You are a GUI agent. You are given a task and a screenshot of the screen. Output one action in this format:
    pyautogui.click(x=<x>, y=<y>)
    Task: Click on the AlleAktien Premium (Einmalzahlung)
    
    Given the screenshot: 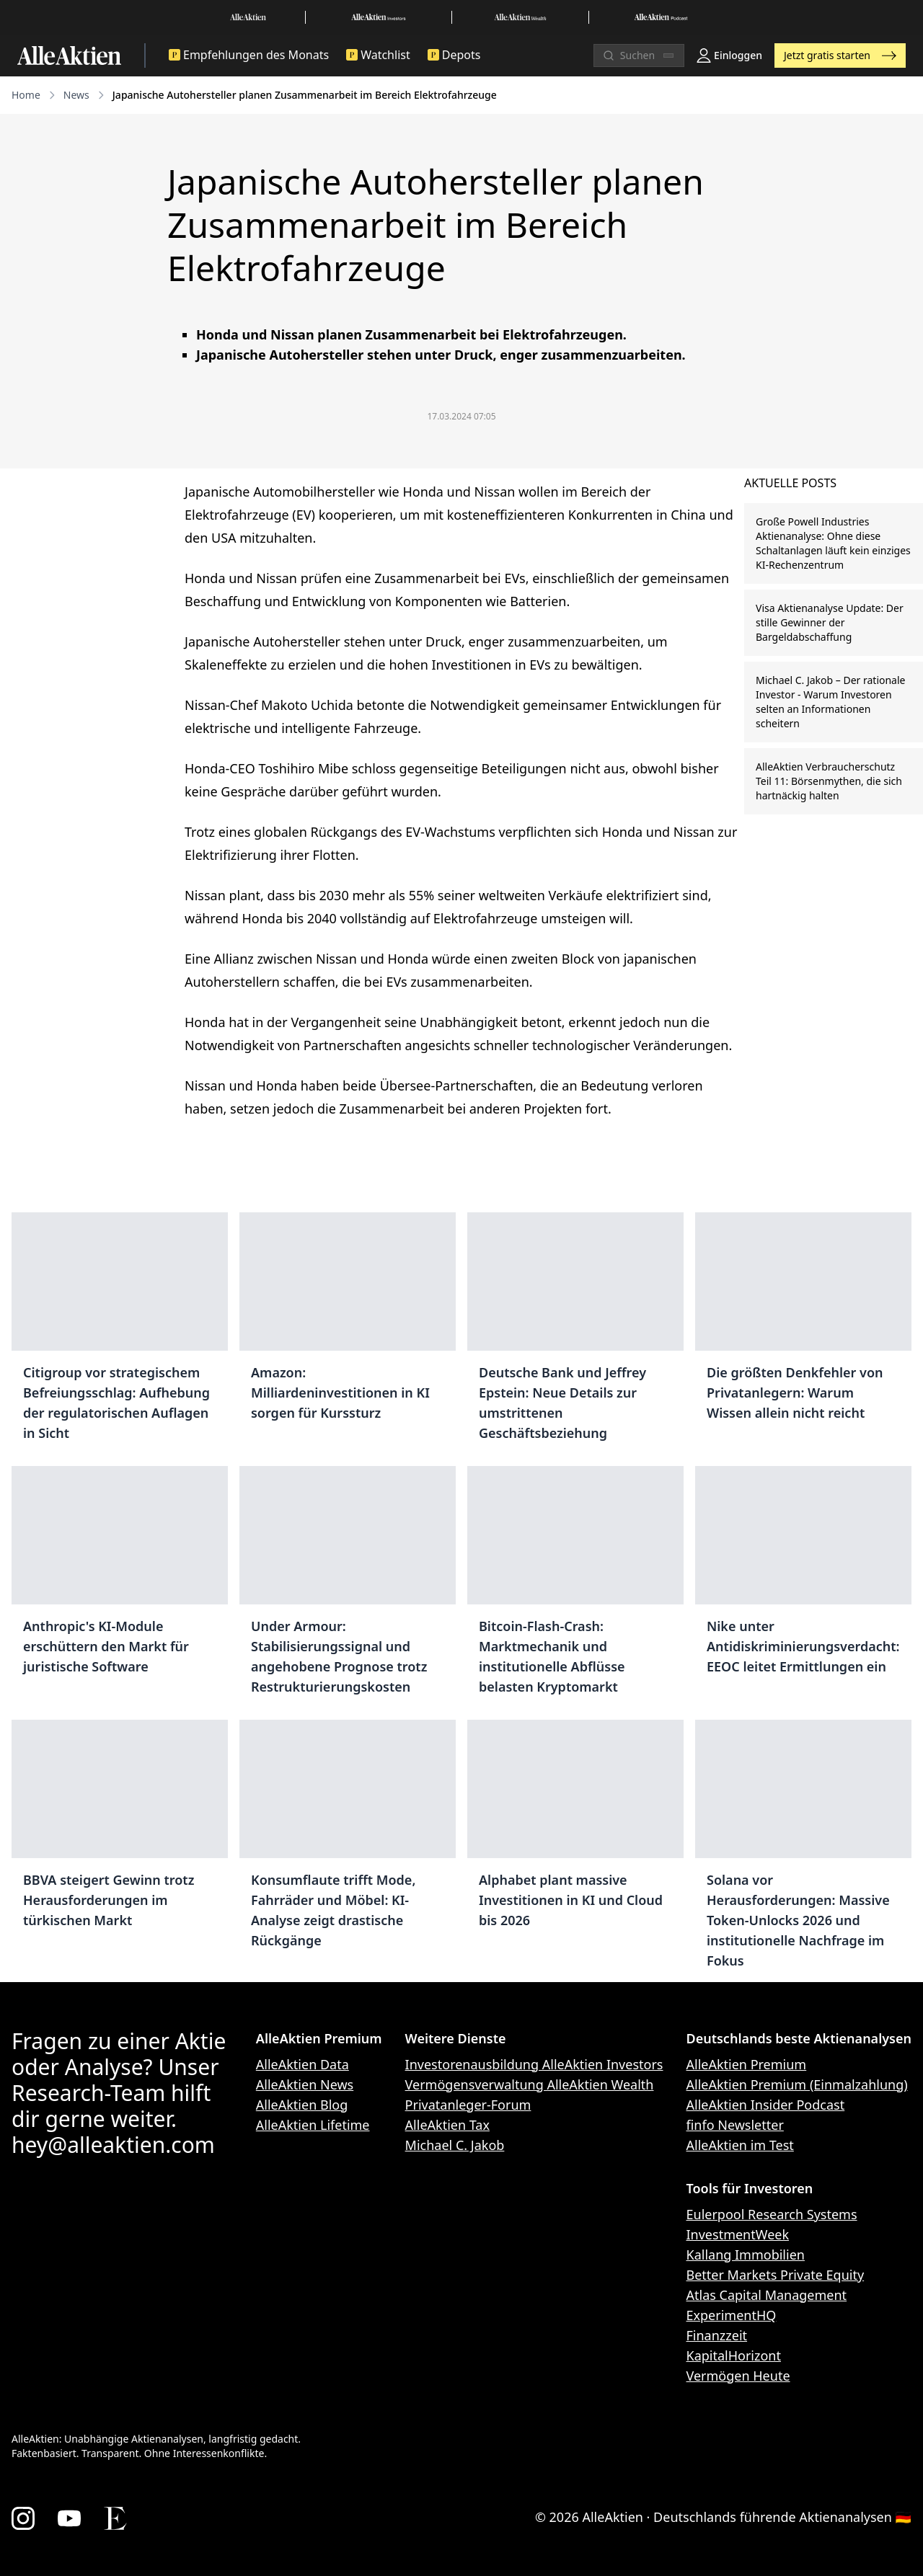 What is the action you would take?
    pyautogui.click(x=797, y=2084)
    